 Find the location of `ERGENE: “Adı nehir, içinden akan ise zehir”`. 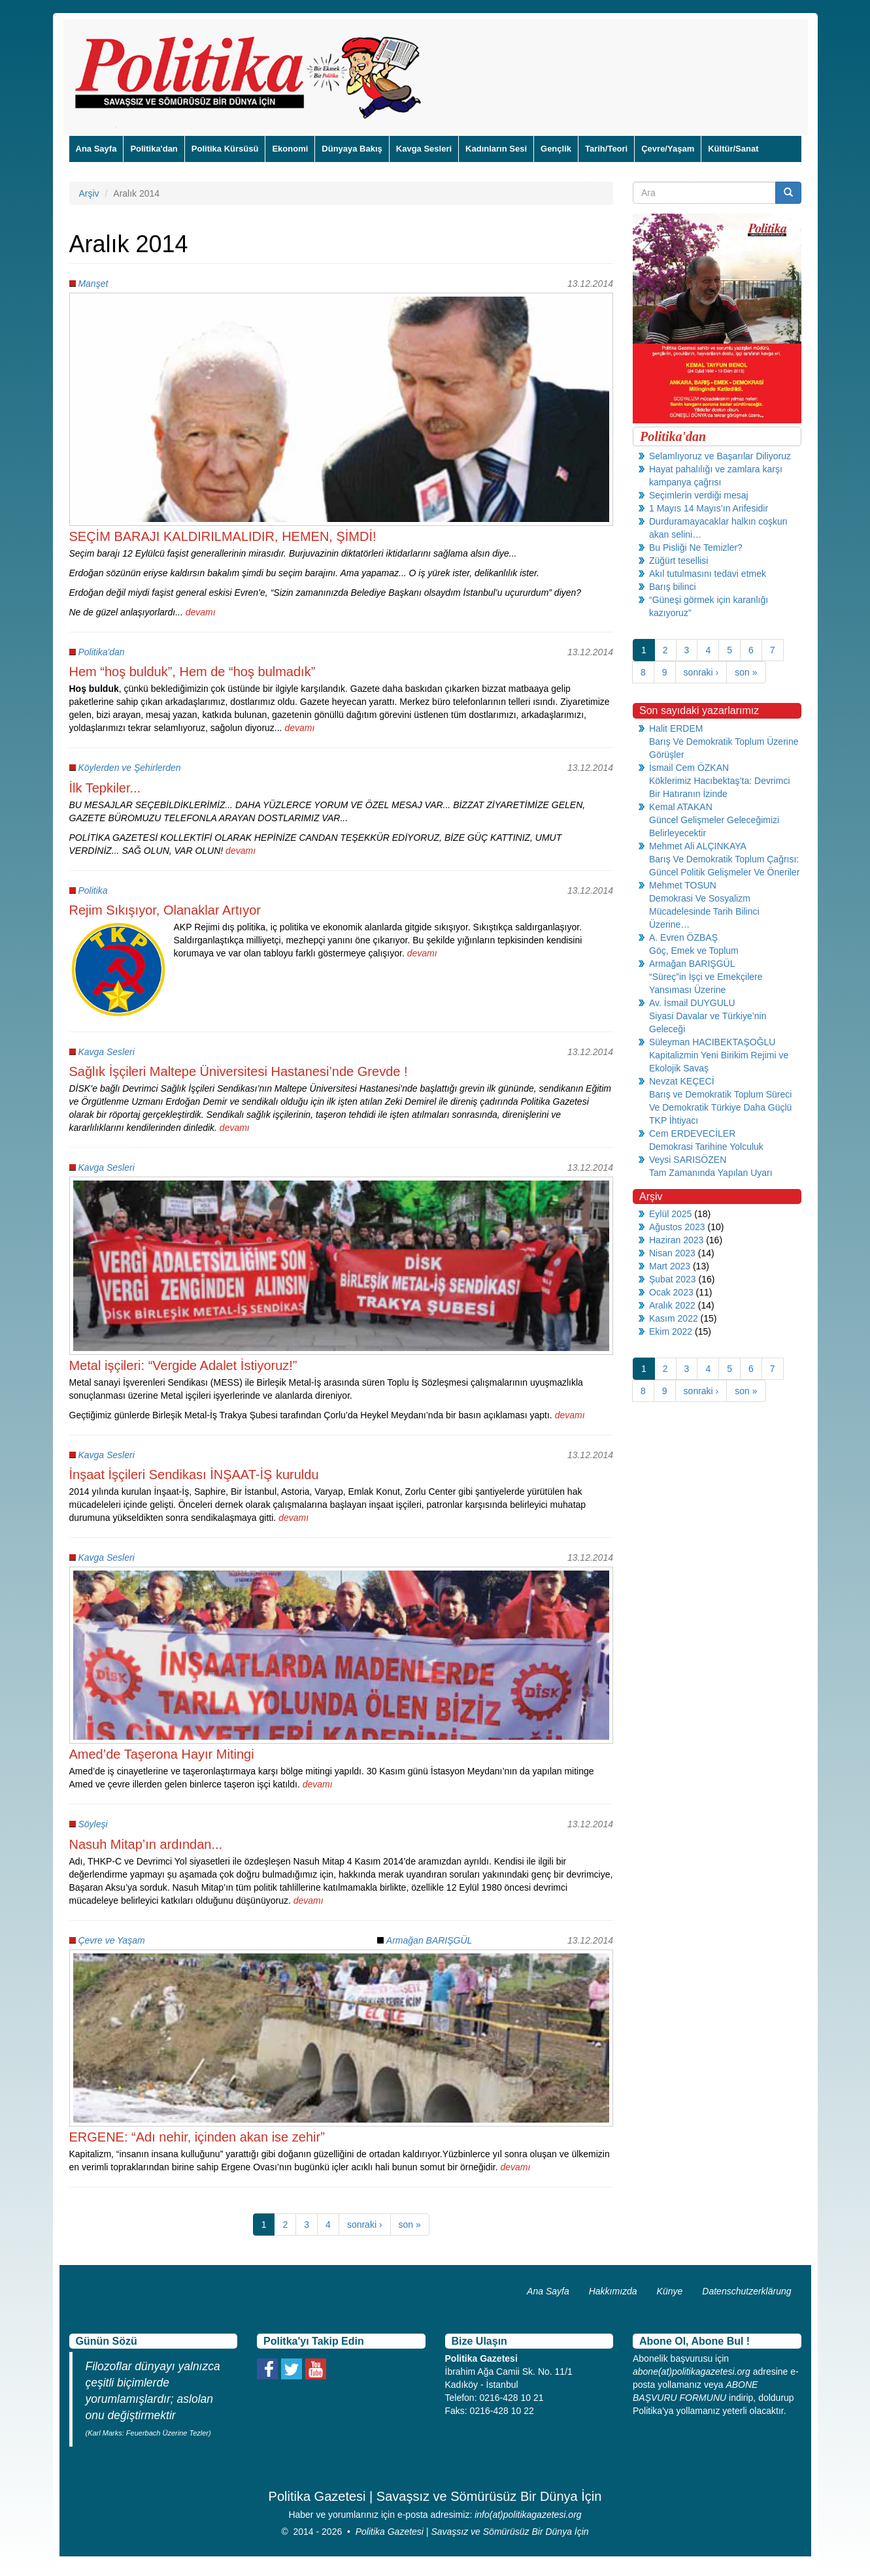

ERGENE: “Adı nehir, içinden akan ise zehir” is located at coordinates (197, 2137).